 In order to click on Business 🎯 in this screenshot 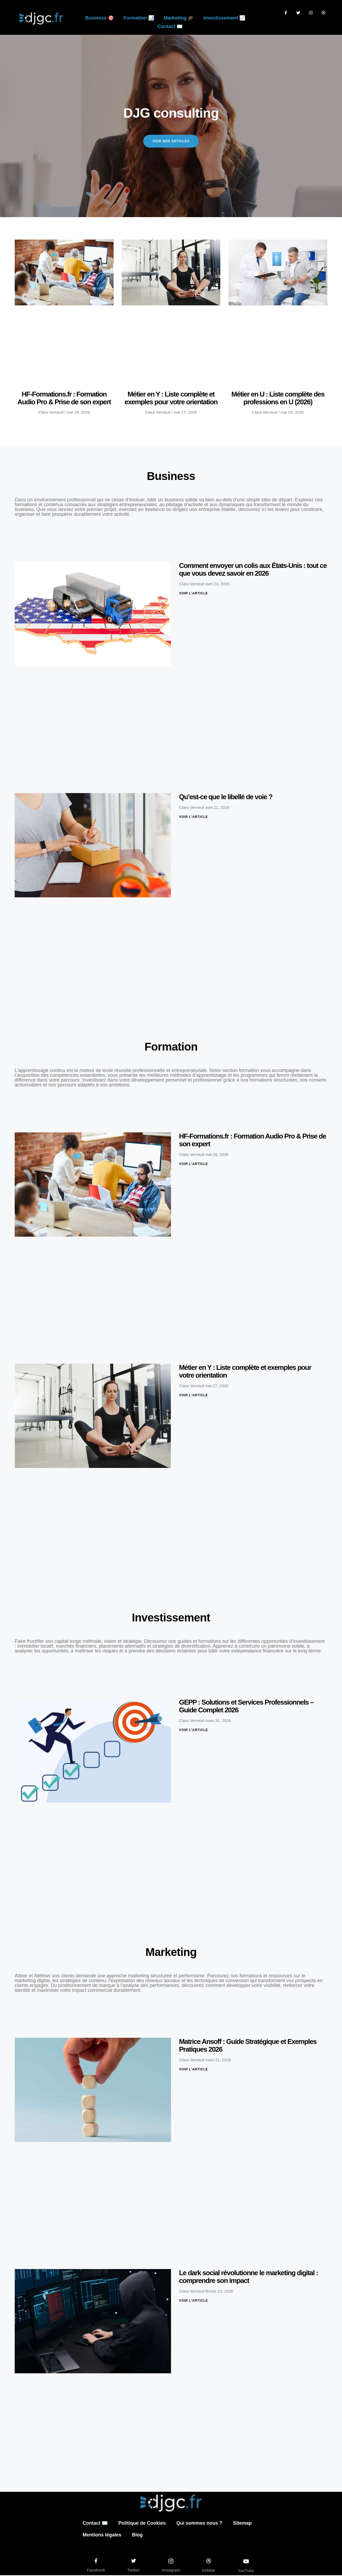, I will do `click(99, 18)`.